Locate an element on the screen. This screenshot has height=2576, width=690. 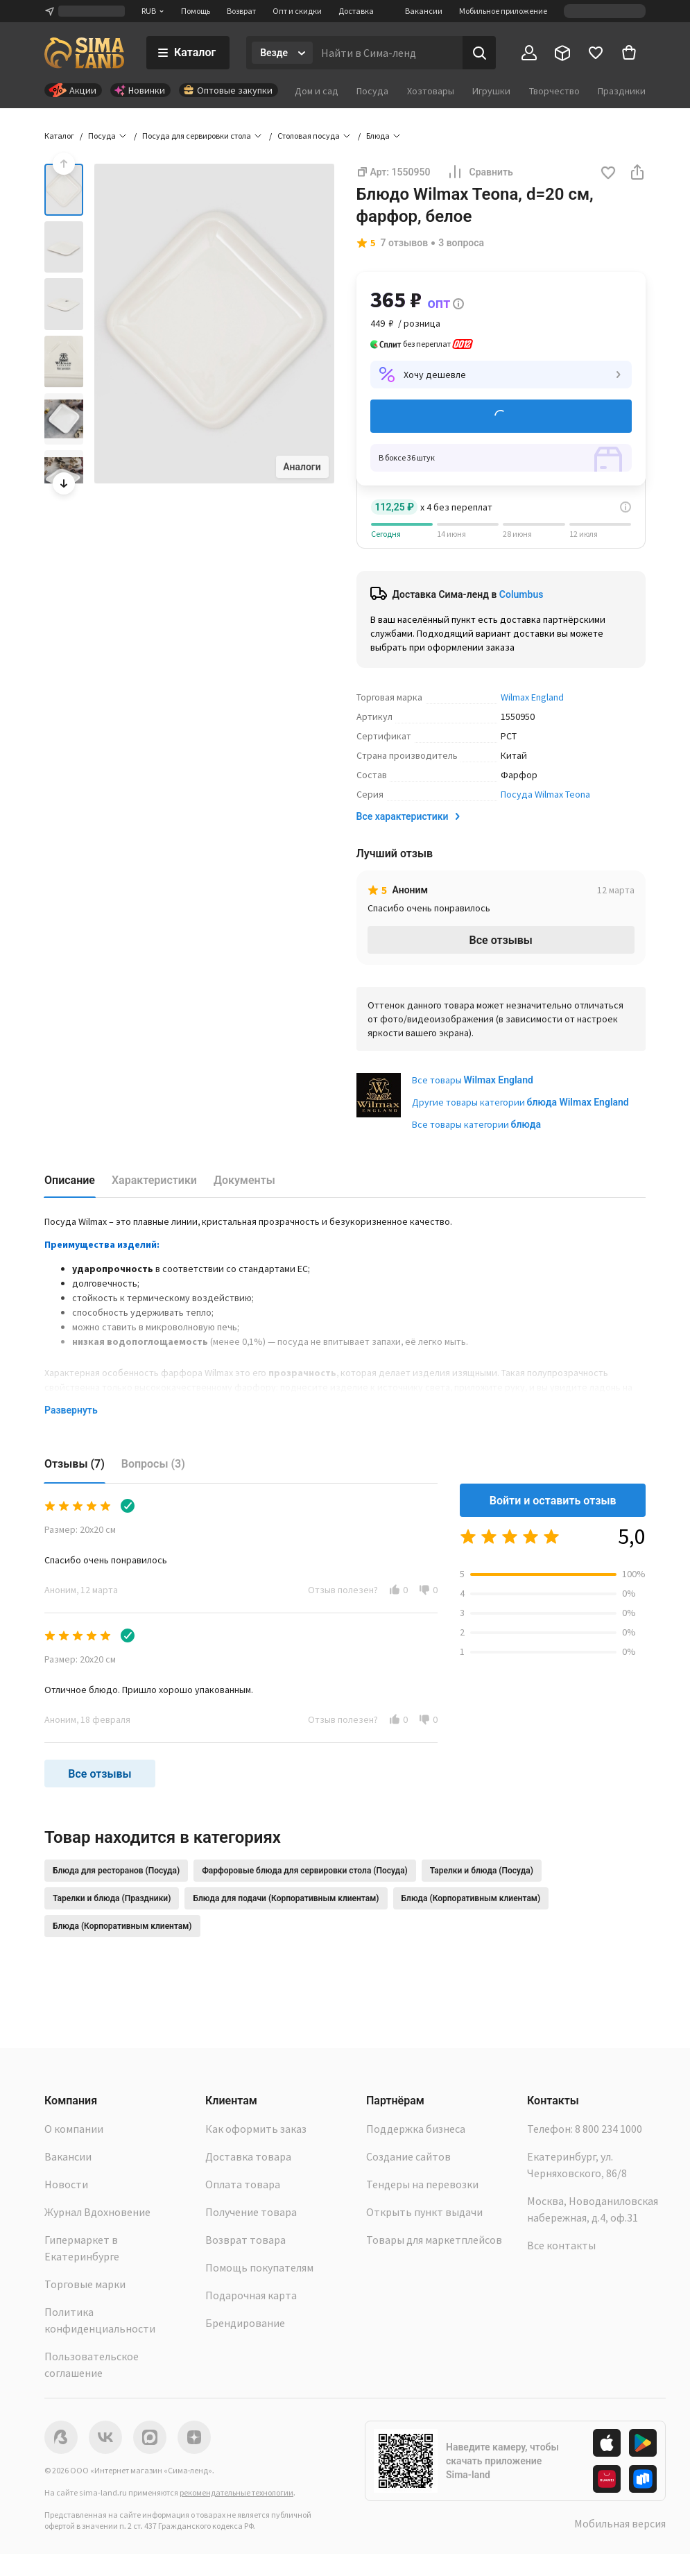
Войти и оставить отзыв is located at coordinates (553, 1500).